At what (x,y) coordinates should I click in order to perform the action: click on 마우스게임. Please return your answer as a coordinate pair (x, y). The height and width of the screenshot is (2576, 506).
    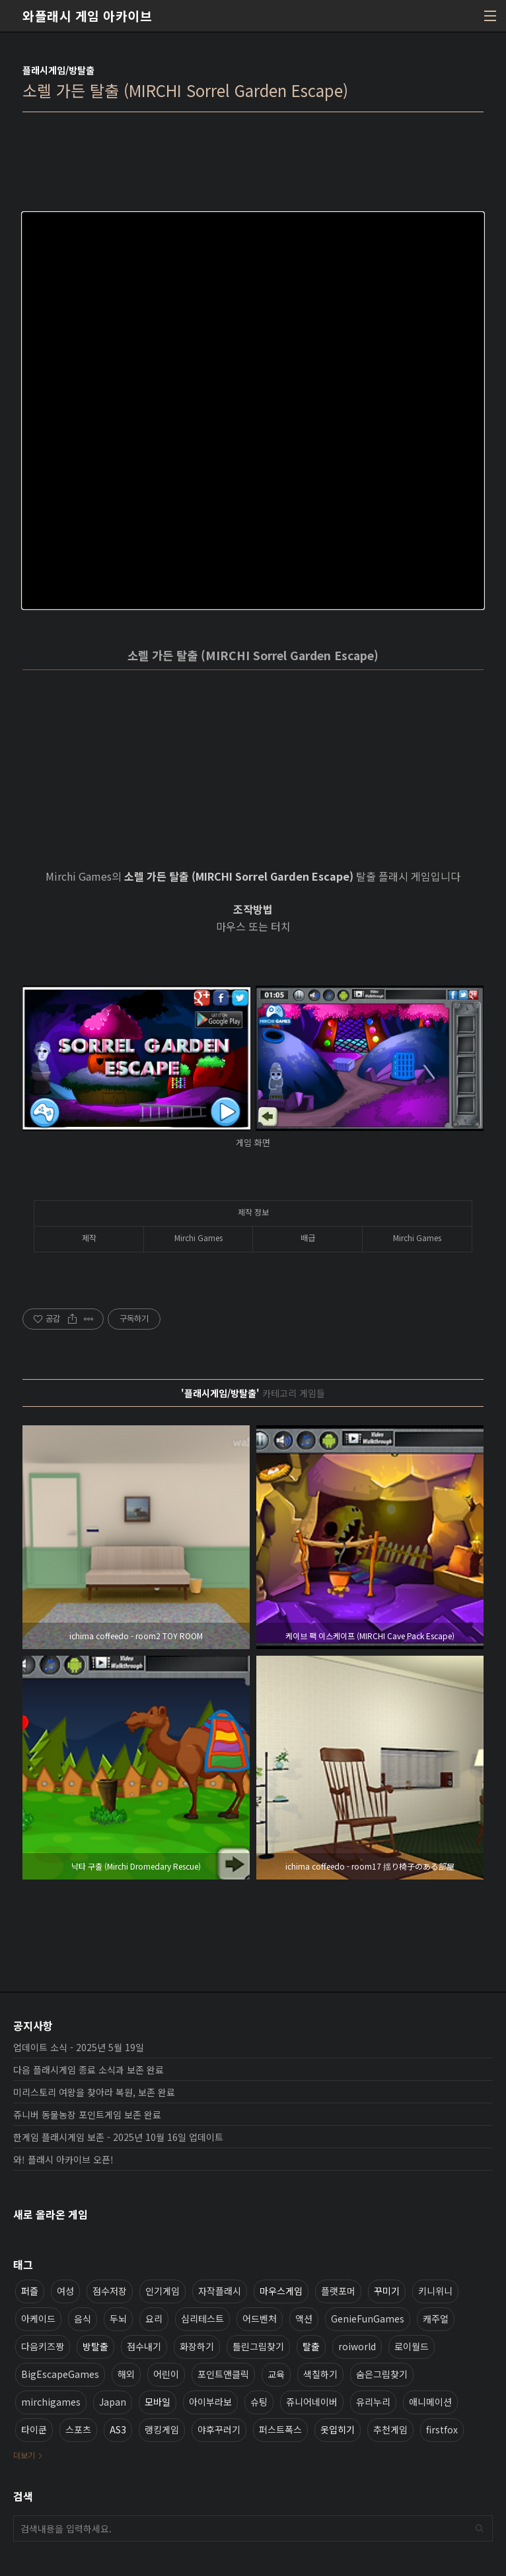
    Looking at the image, I should click on (281, 2290).